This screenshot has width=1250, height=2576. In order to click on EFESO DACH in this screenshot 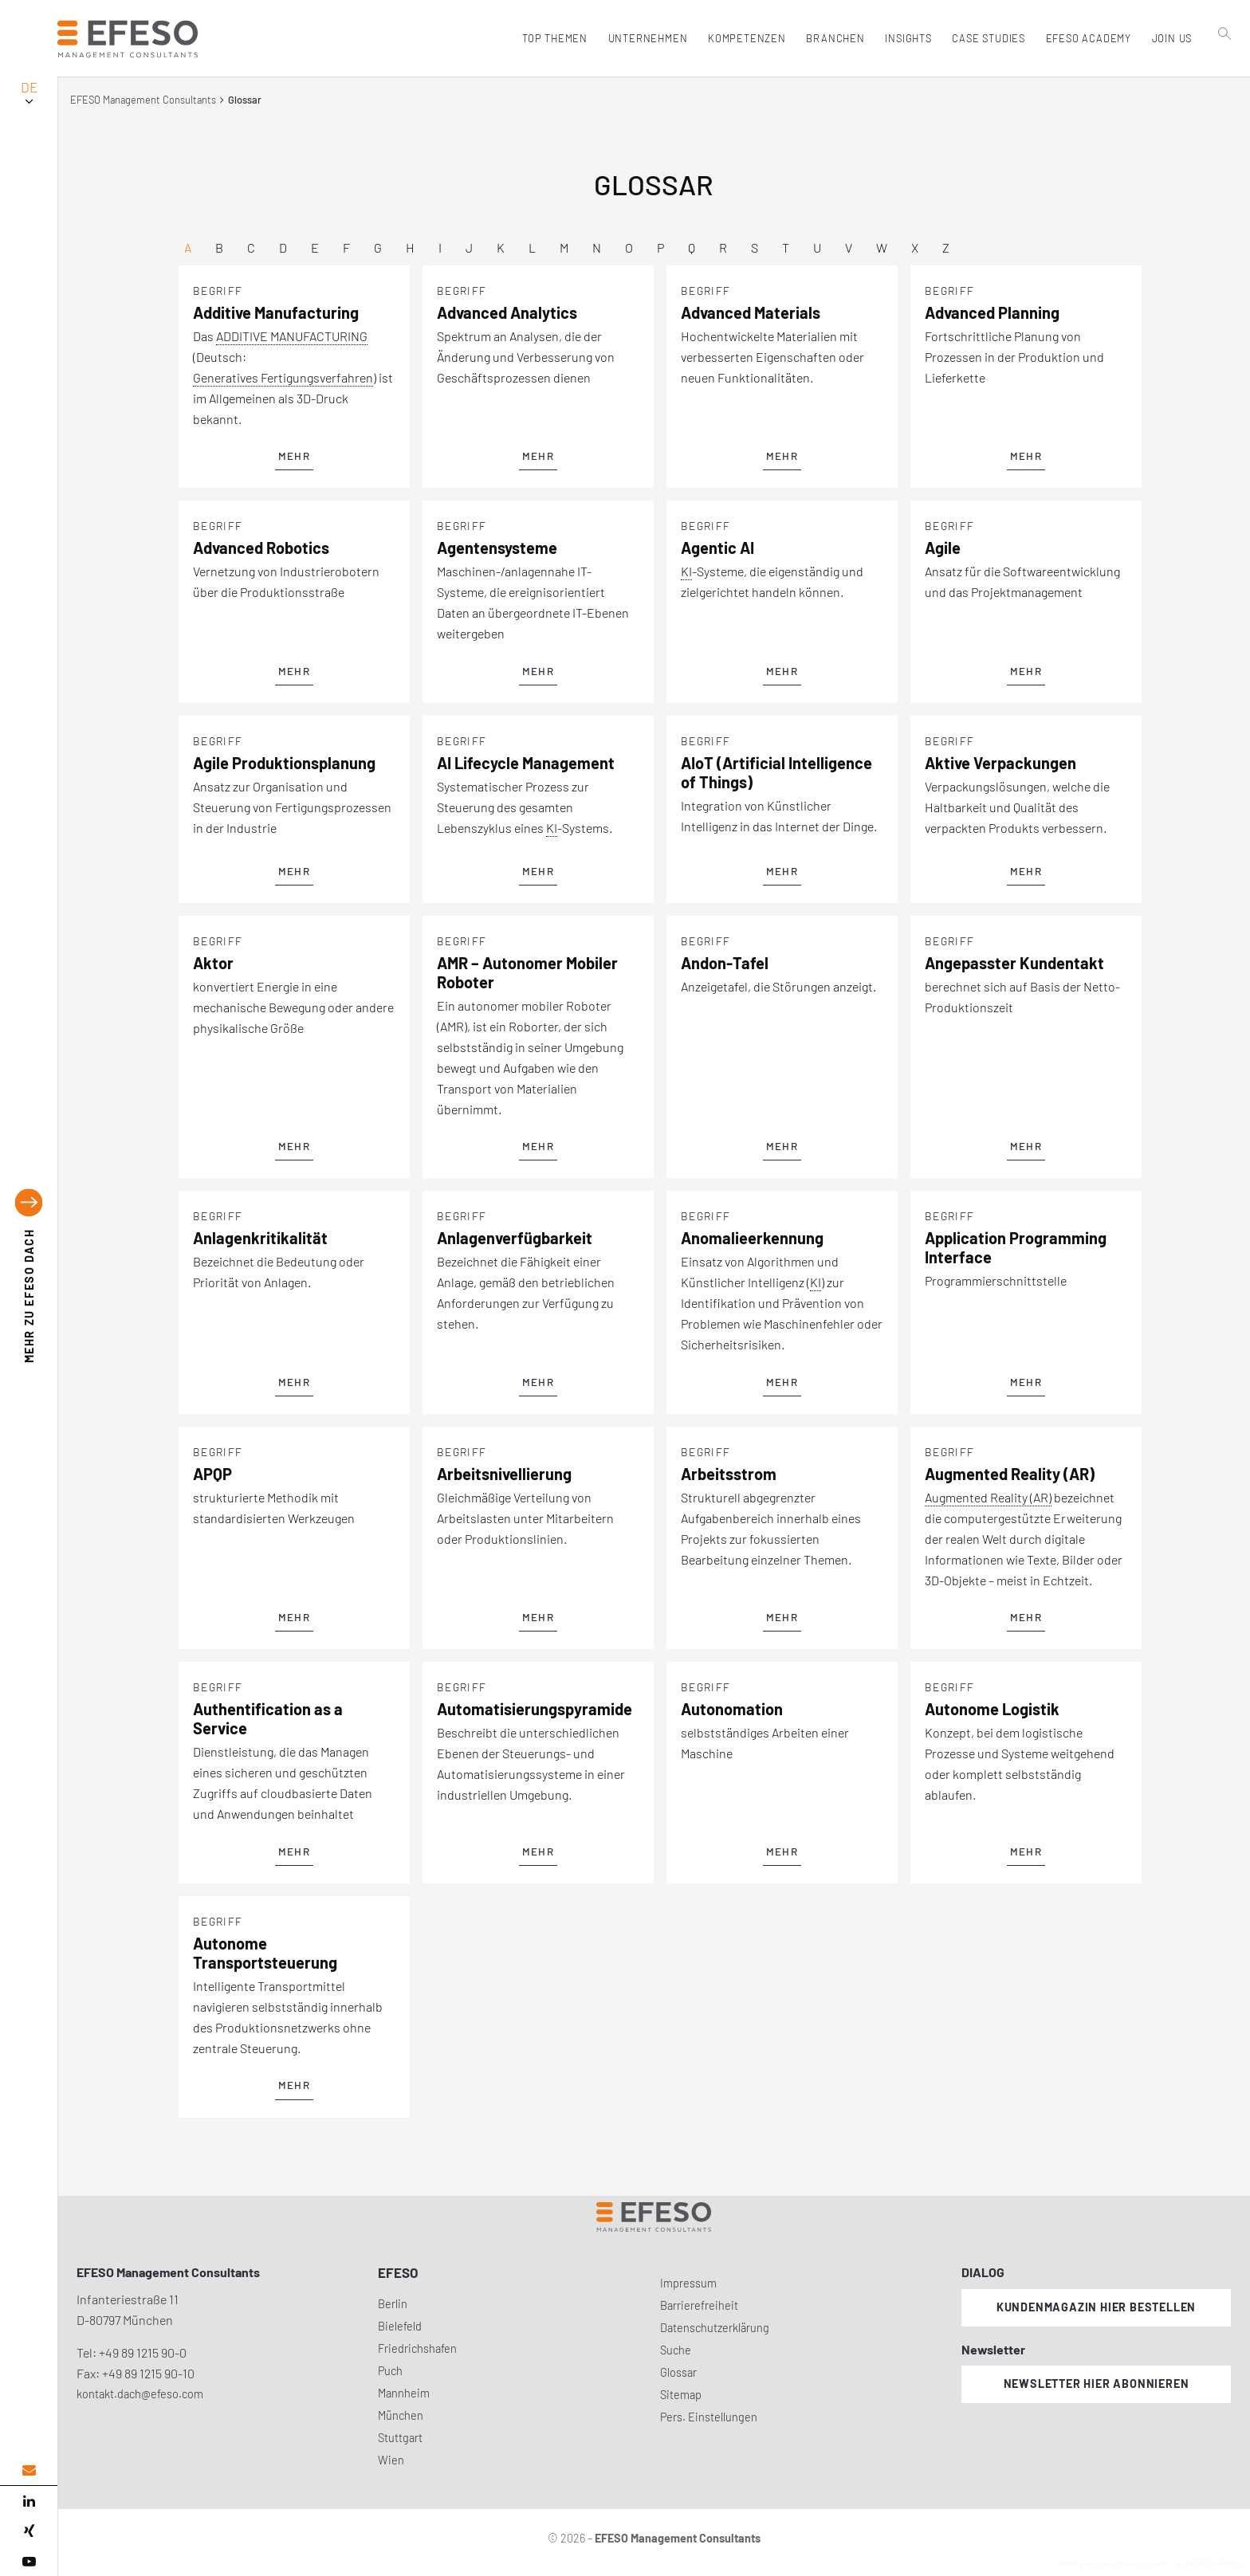, I will do `click(29, 1296)`.